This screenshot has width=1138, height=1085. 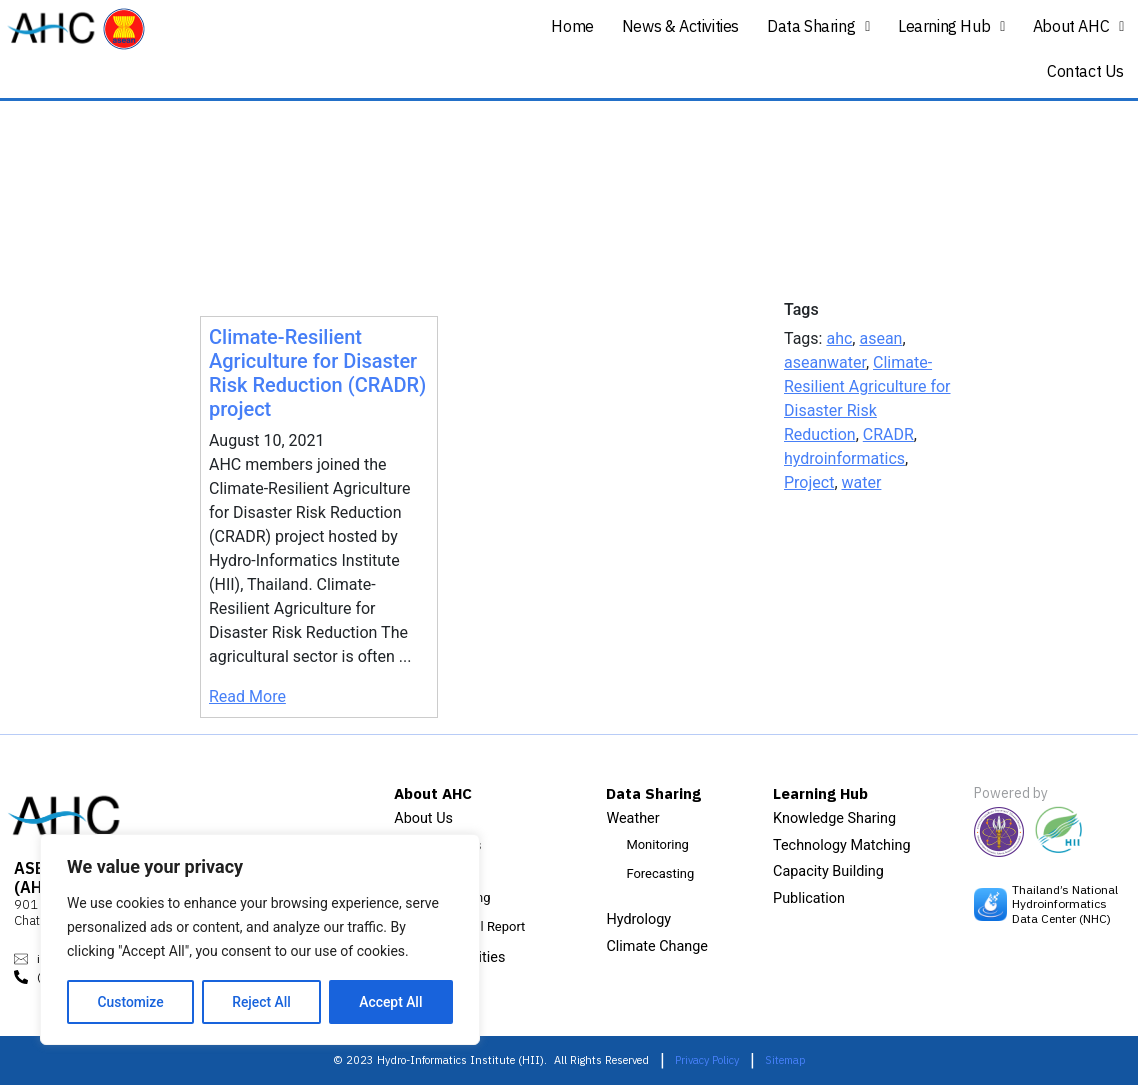 I want to click on Project, so click(x=809, y=482).